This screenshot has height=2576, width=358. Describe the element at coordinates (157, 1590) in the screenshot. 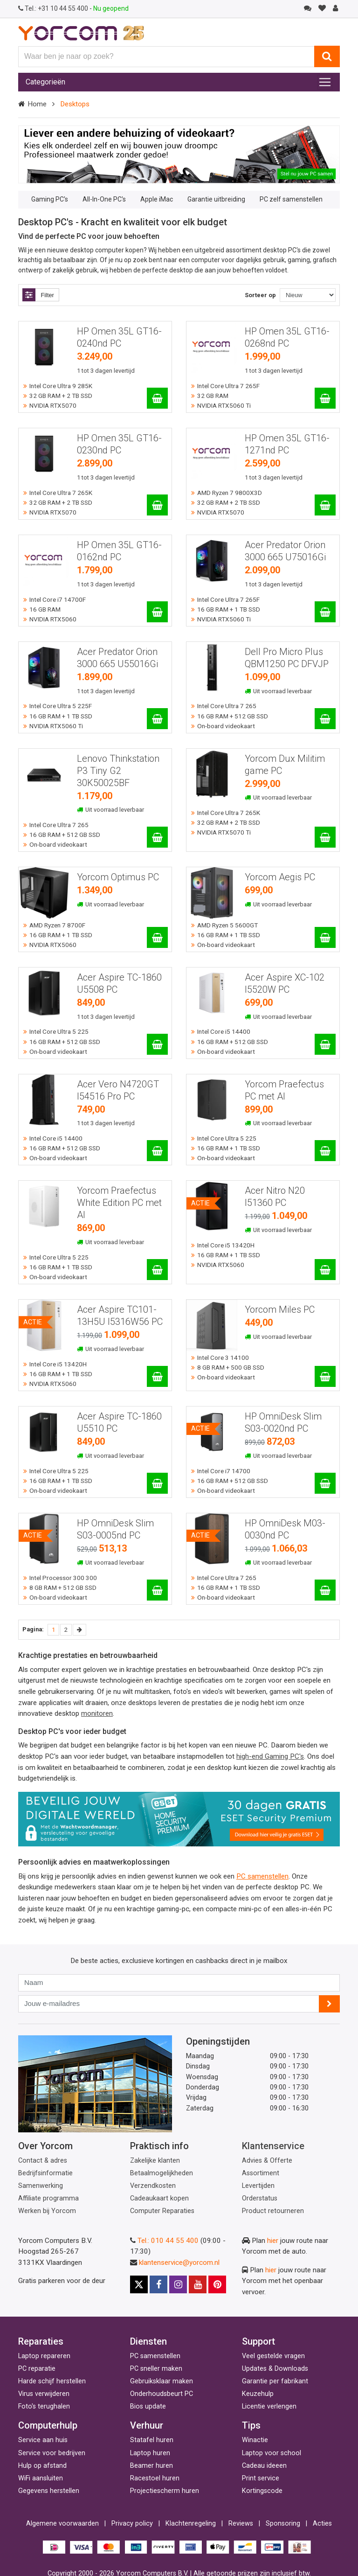

I see `[HP OmniDesk Slim S03-0005nd PC]` at that location.